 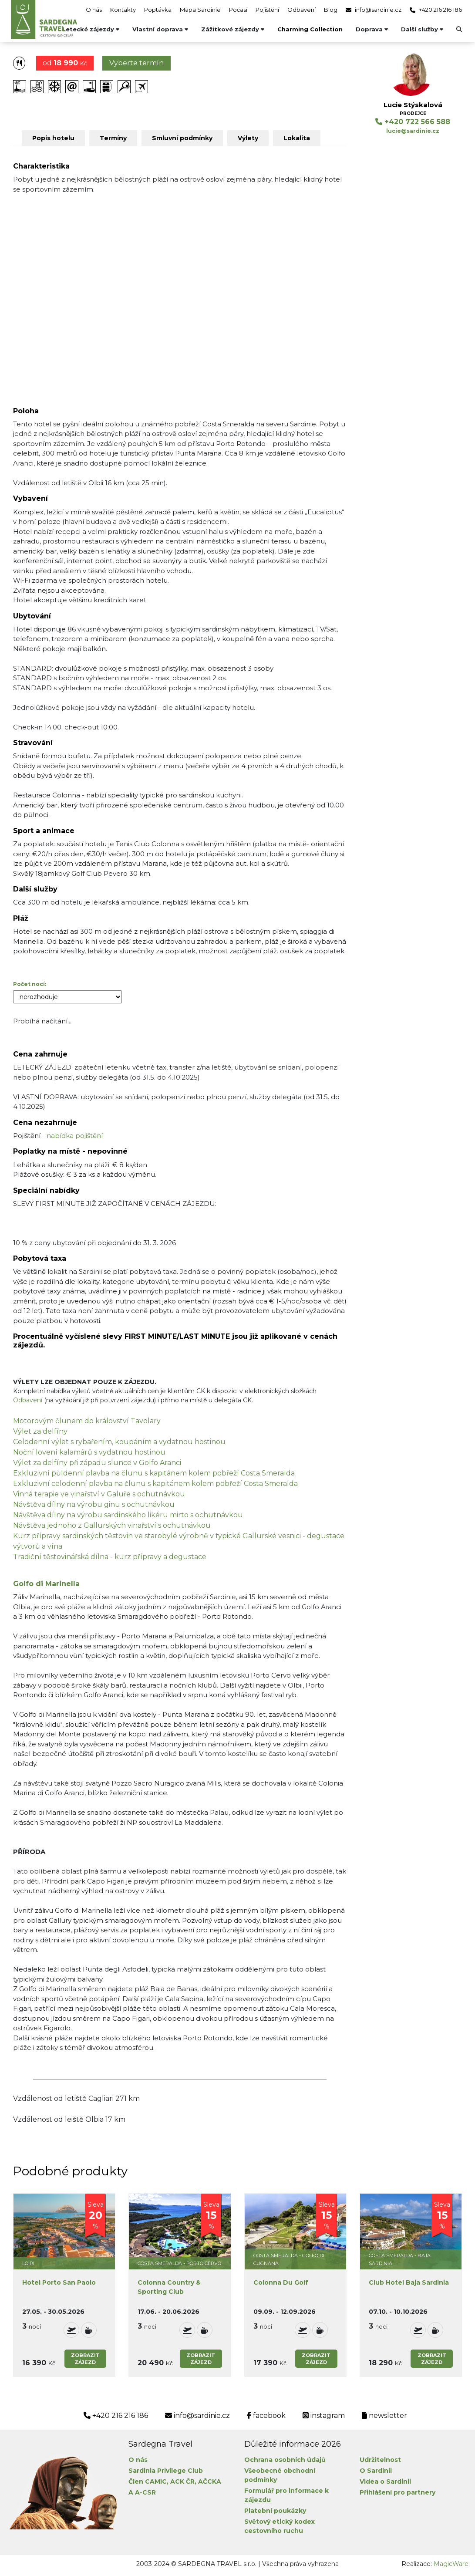 I want to click on Formulář pro informace k zájezdu, so click(x=286, y=2495).